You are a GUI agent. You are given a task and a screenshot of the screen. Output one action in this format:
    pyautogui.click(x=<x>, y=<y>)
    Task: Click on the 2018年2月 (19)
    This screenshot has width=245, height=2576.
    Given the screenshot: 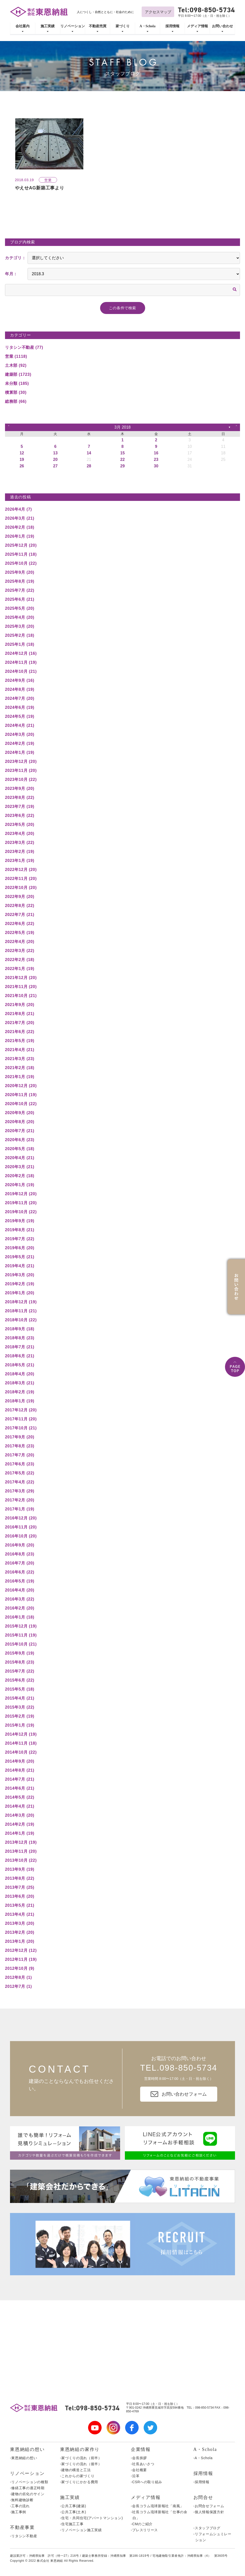 What is the action you would take?
    pyautogui.click(x=19, y=1392)
    